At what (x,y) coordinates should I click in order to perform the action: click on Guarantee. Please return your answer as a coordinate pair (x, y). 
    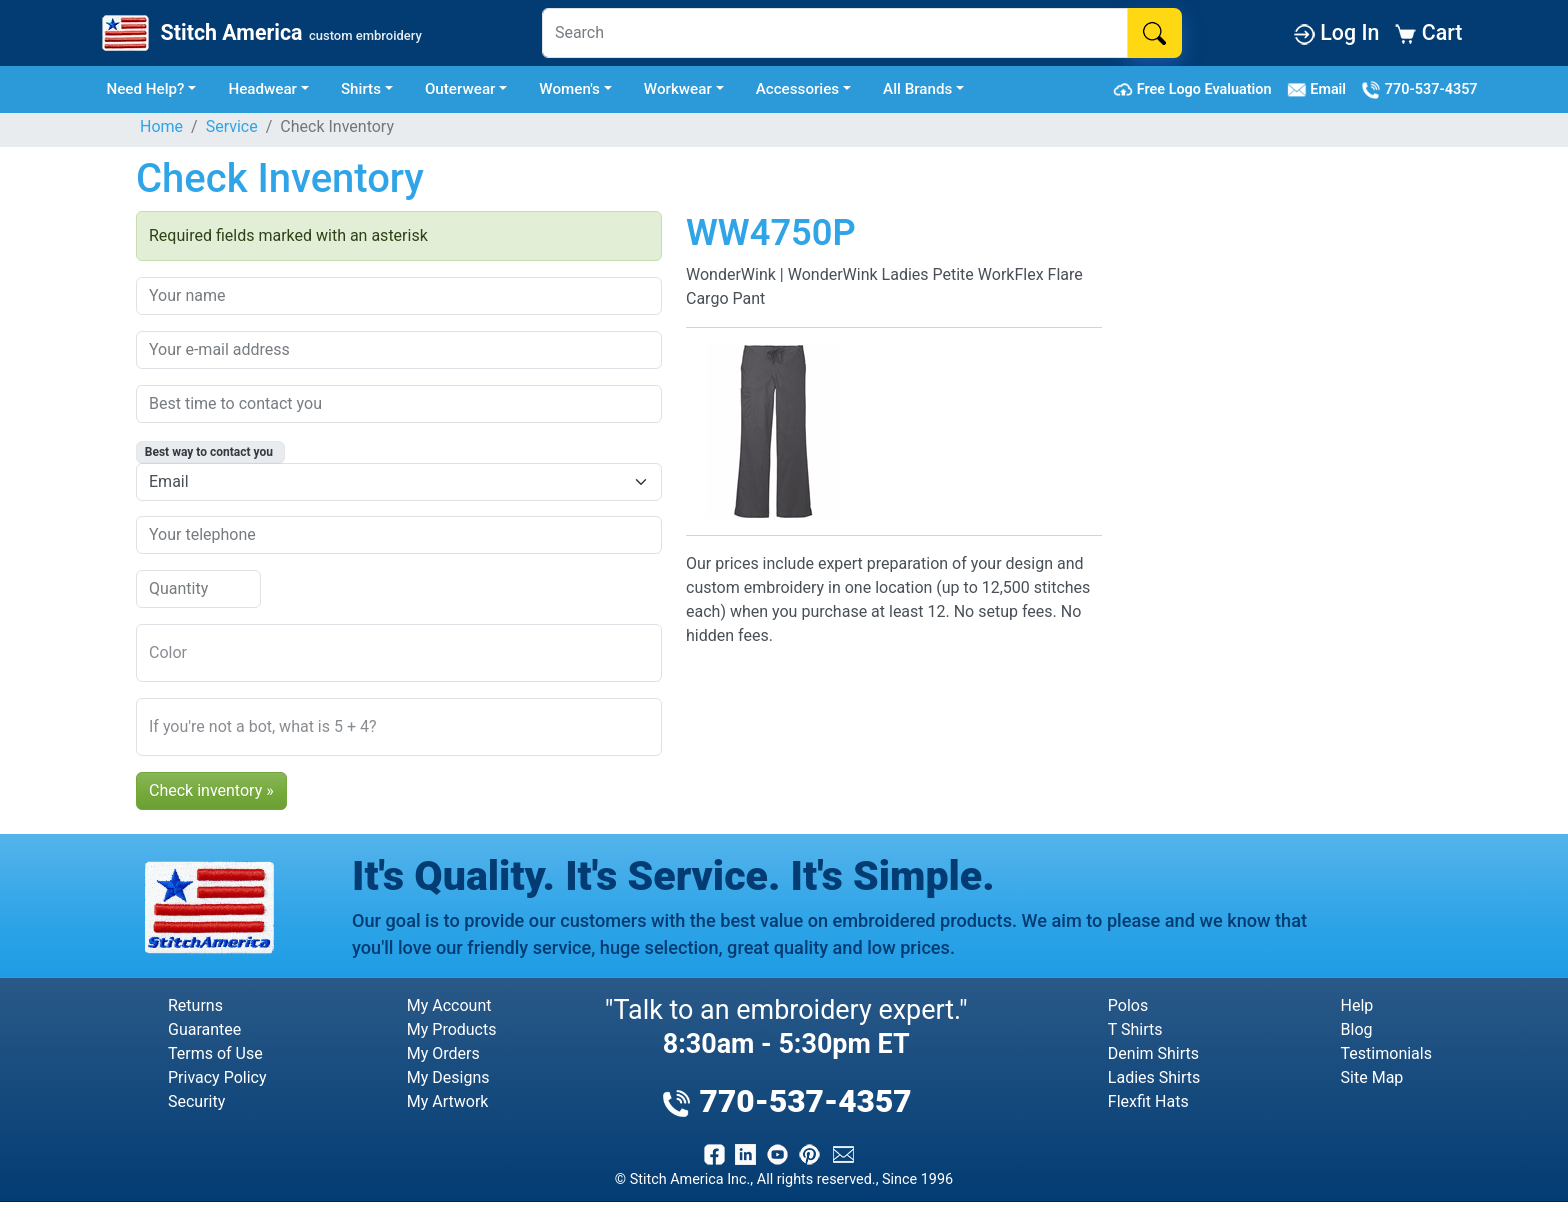
    Looking at the image, I should click on (204, 1029).